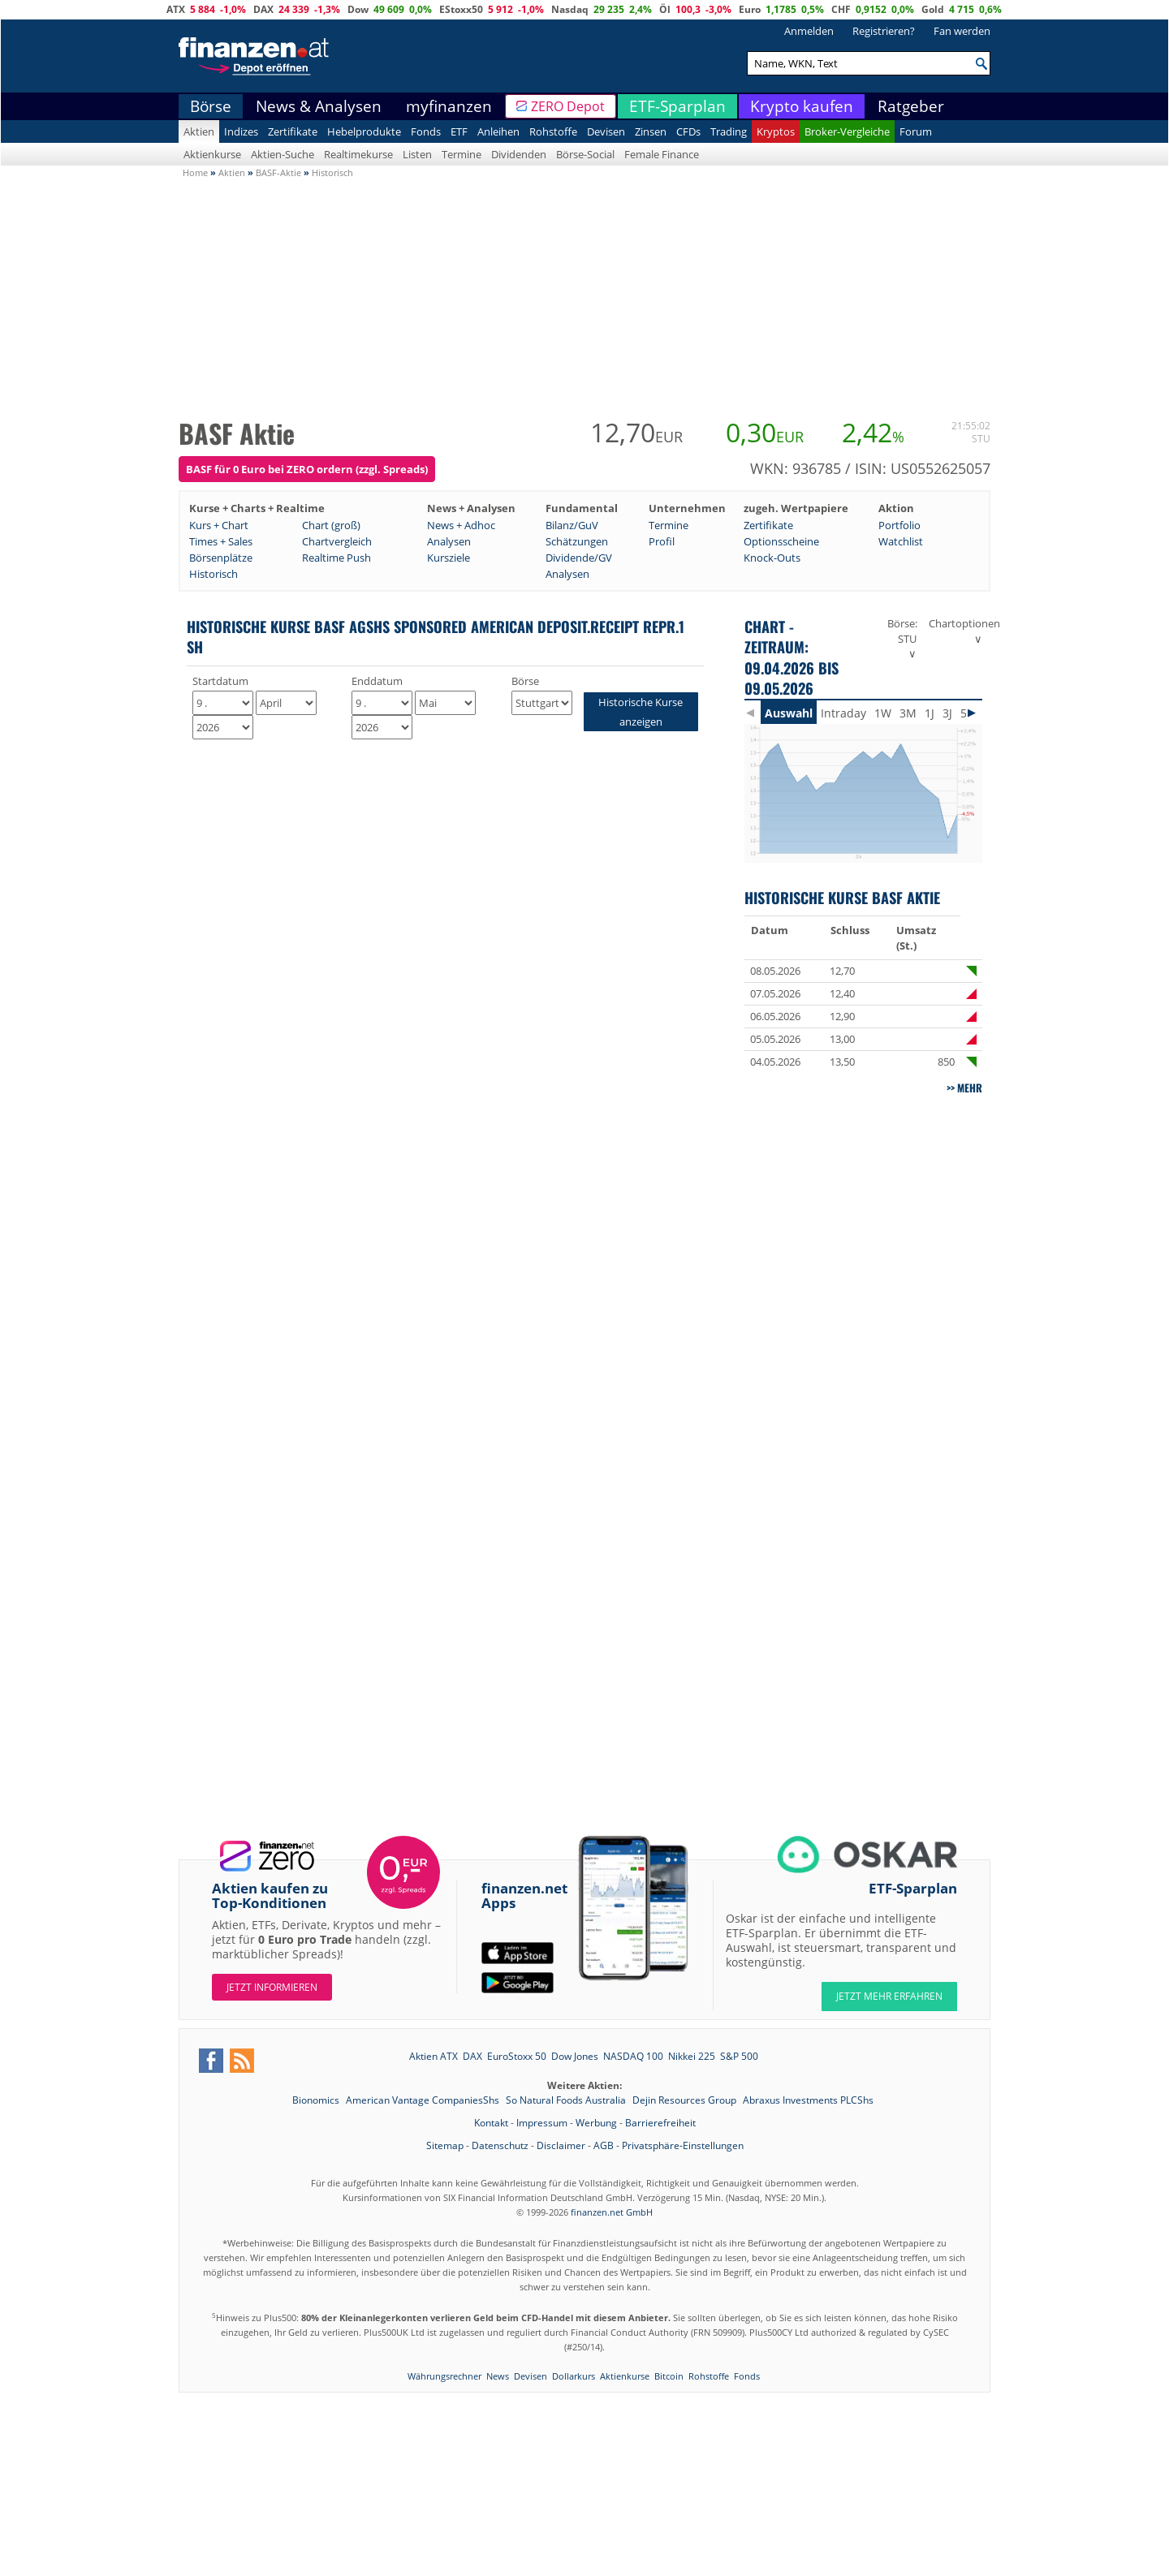 This screenshot has width=1169, height=2576. Describe the element at coordinates (331, 525) in the screenshot. I see `Chart (groß)` at that location.